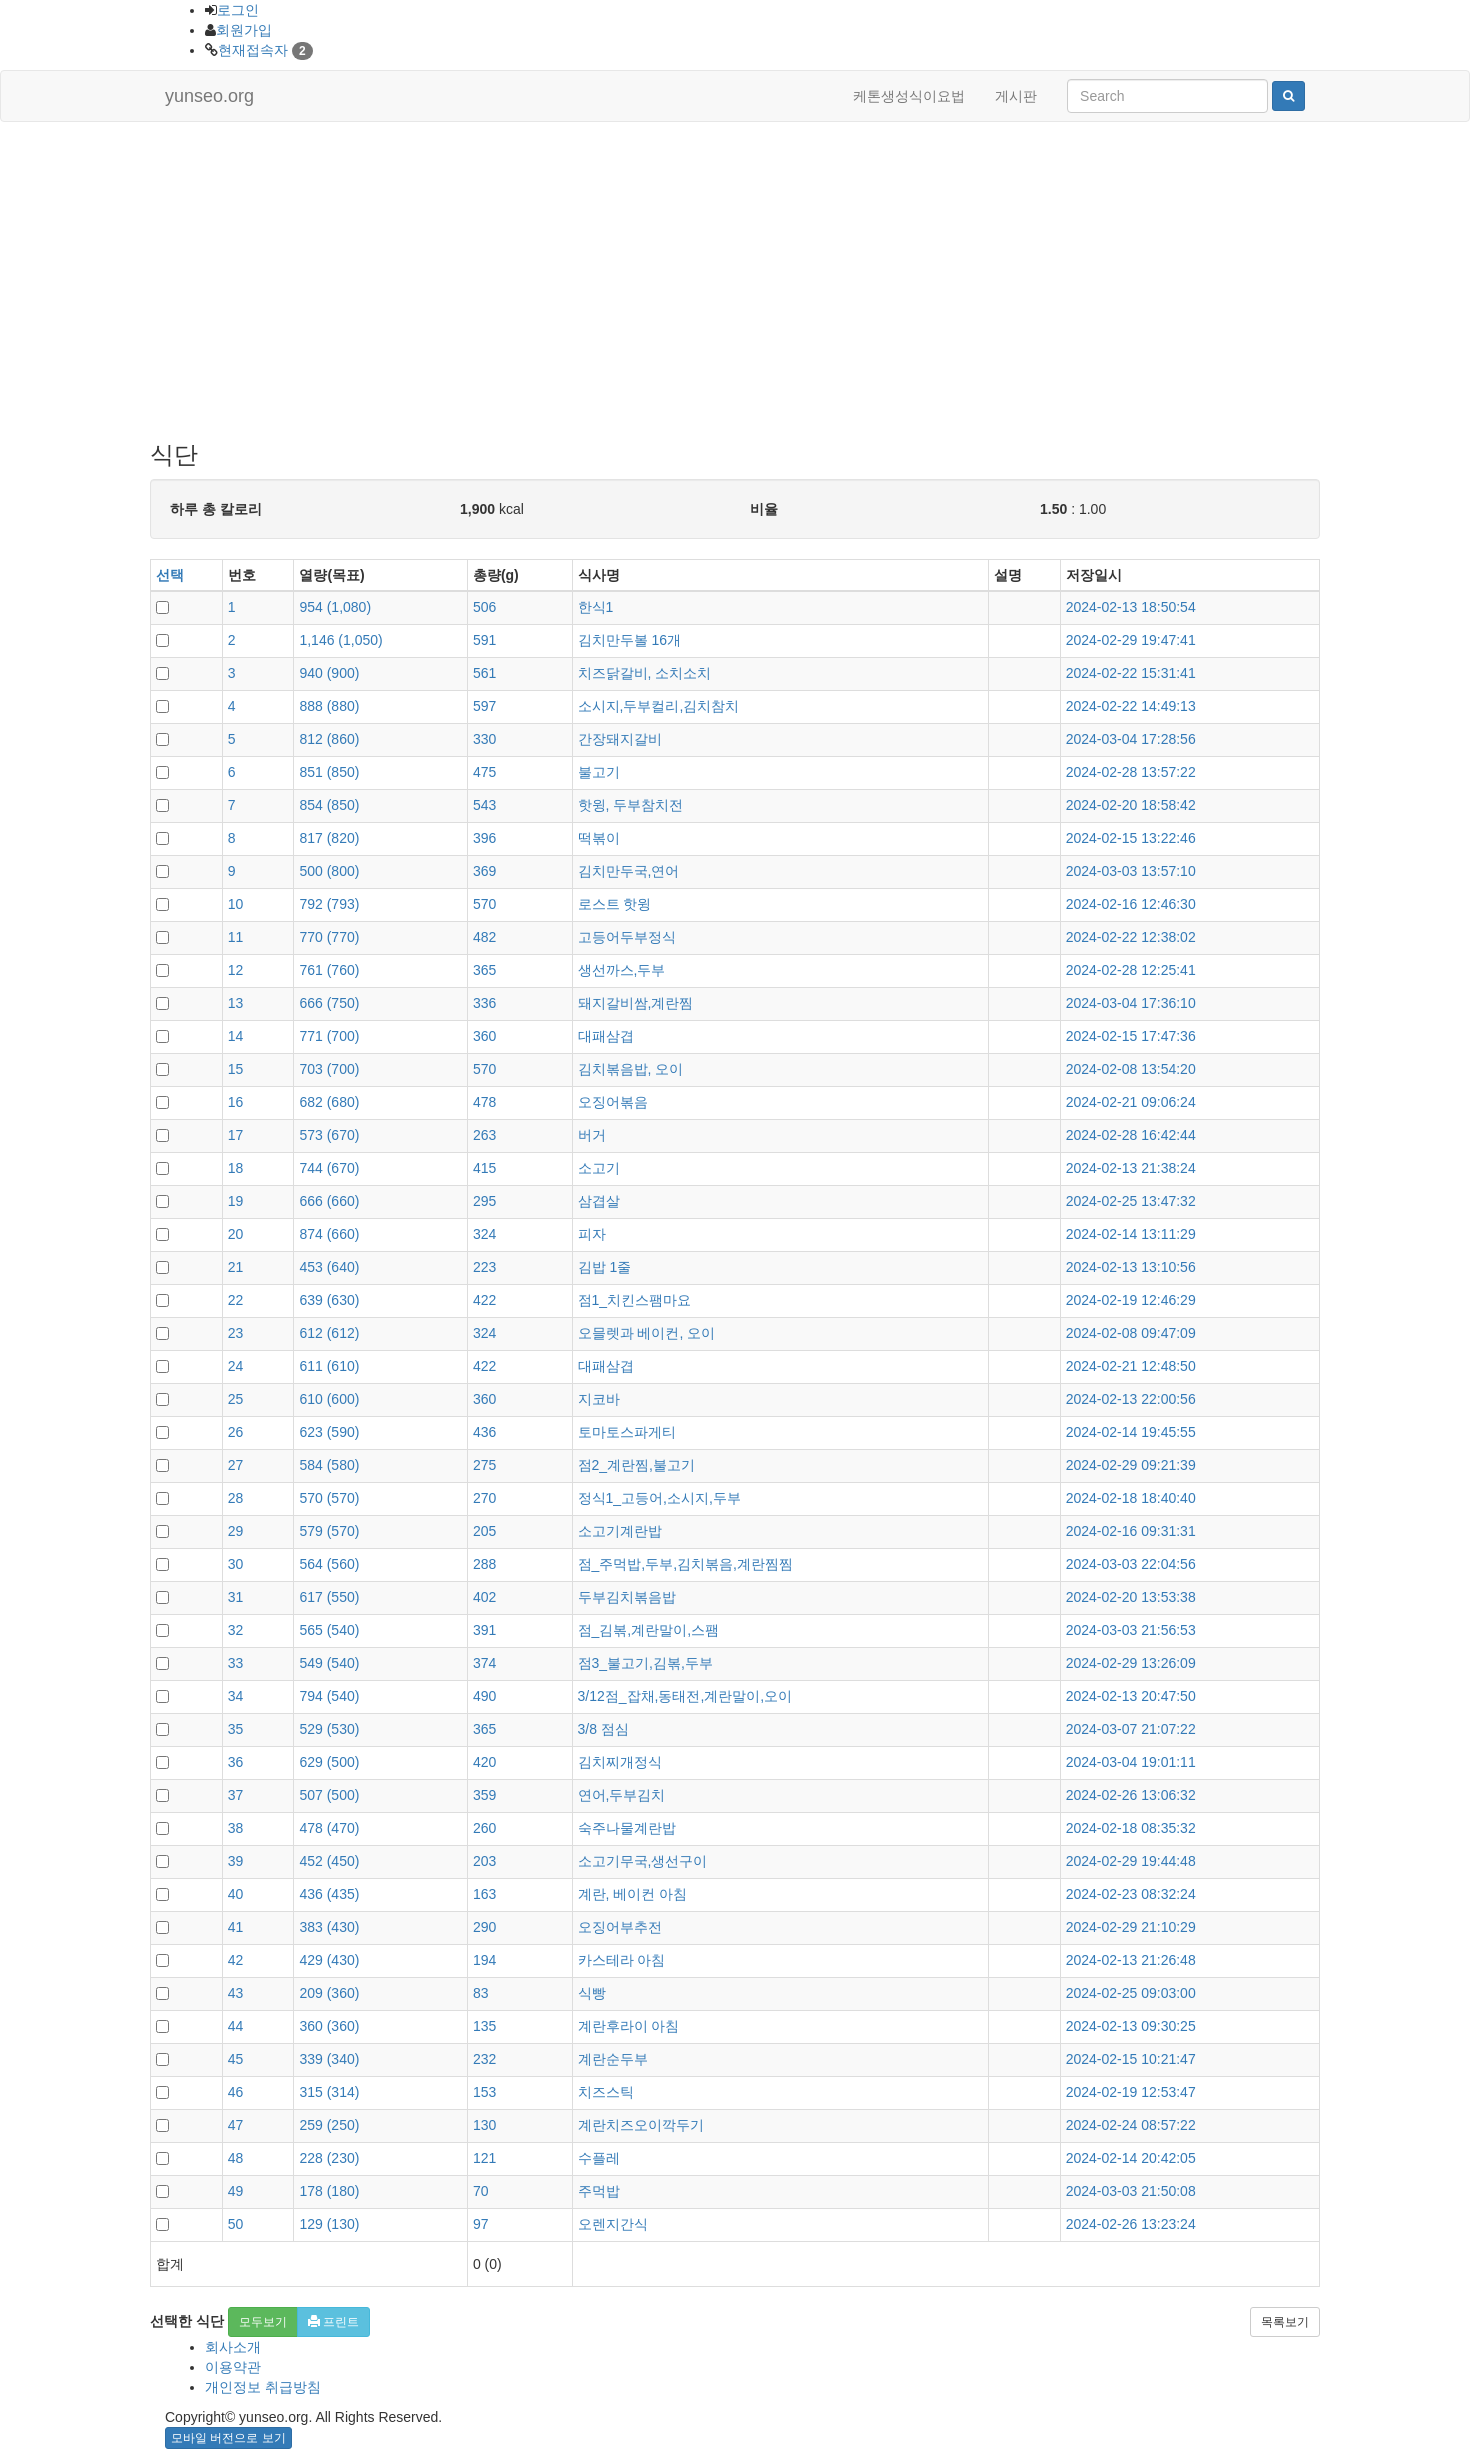 This screenshot has width=1470, height=2449. Describe the element at coordinates (685, 1564) in the screenshot. I see `점_주먹밥,두부,김치볶음,계란찜찜` at that location.